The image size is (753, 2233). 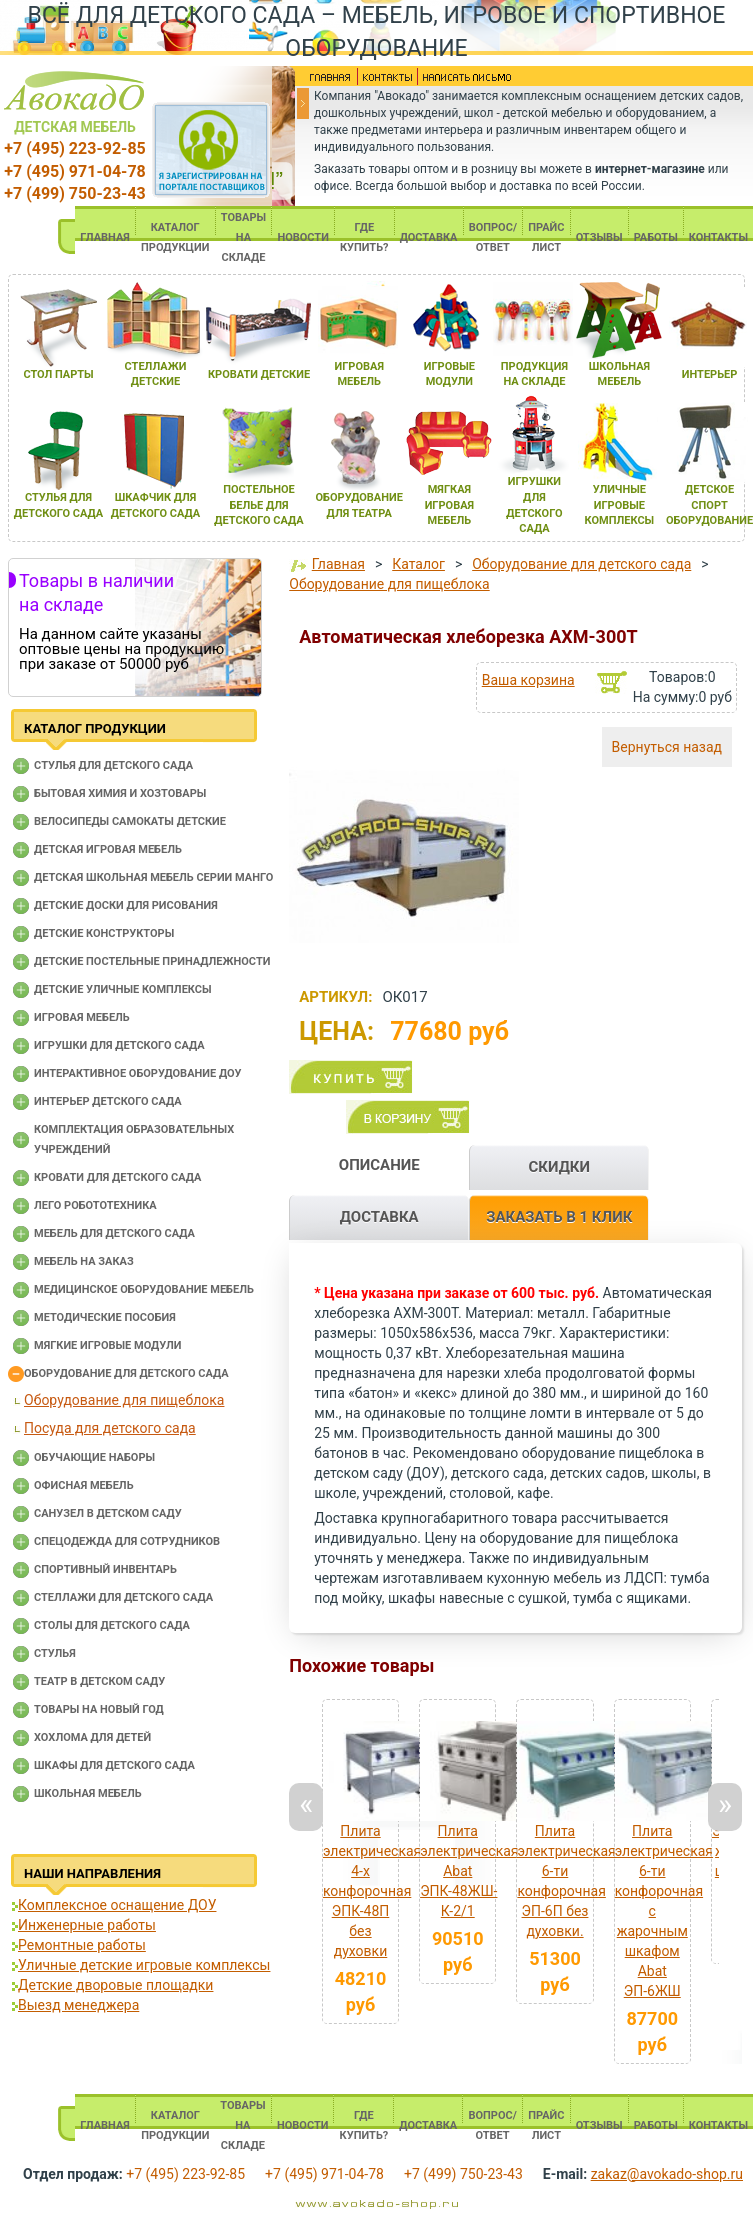 I want to click on Мягкие игровые модули, so click(x=107, y=1345).